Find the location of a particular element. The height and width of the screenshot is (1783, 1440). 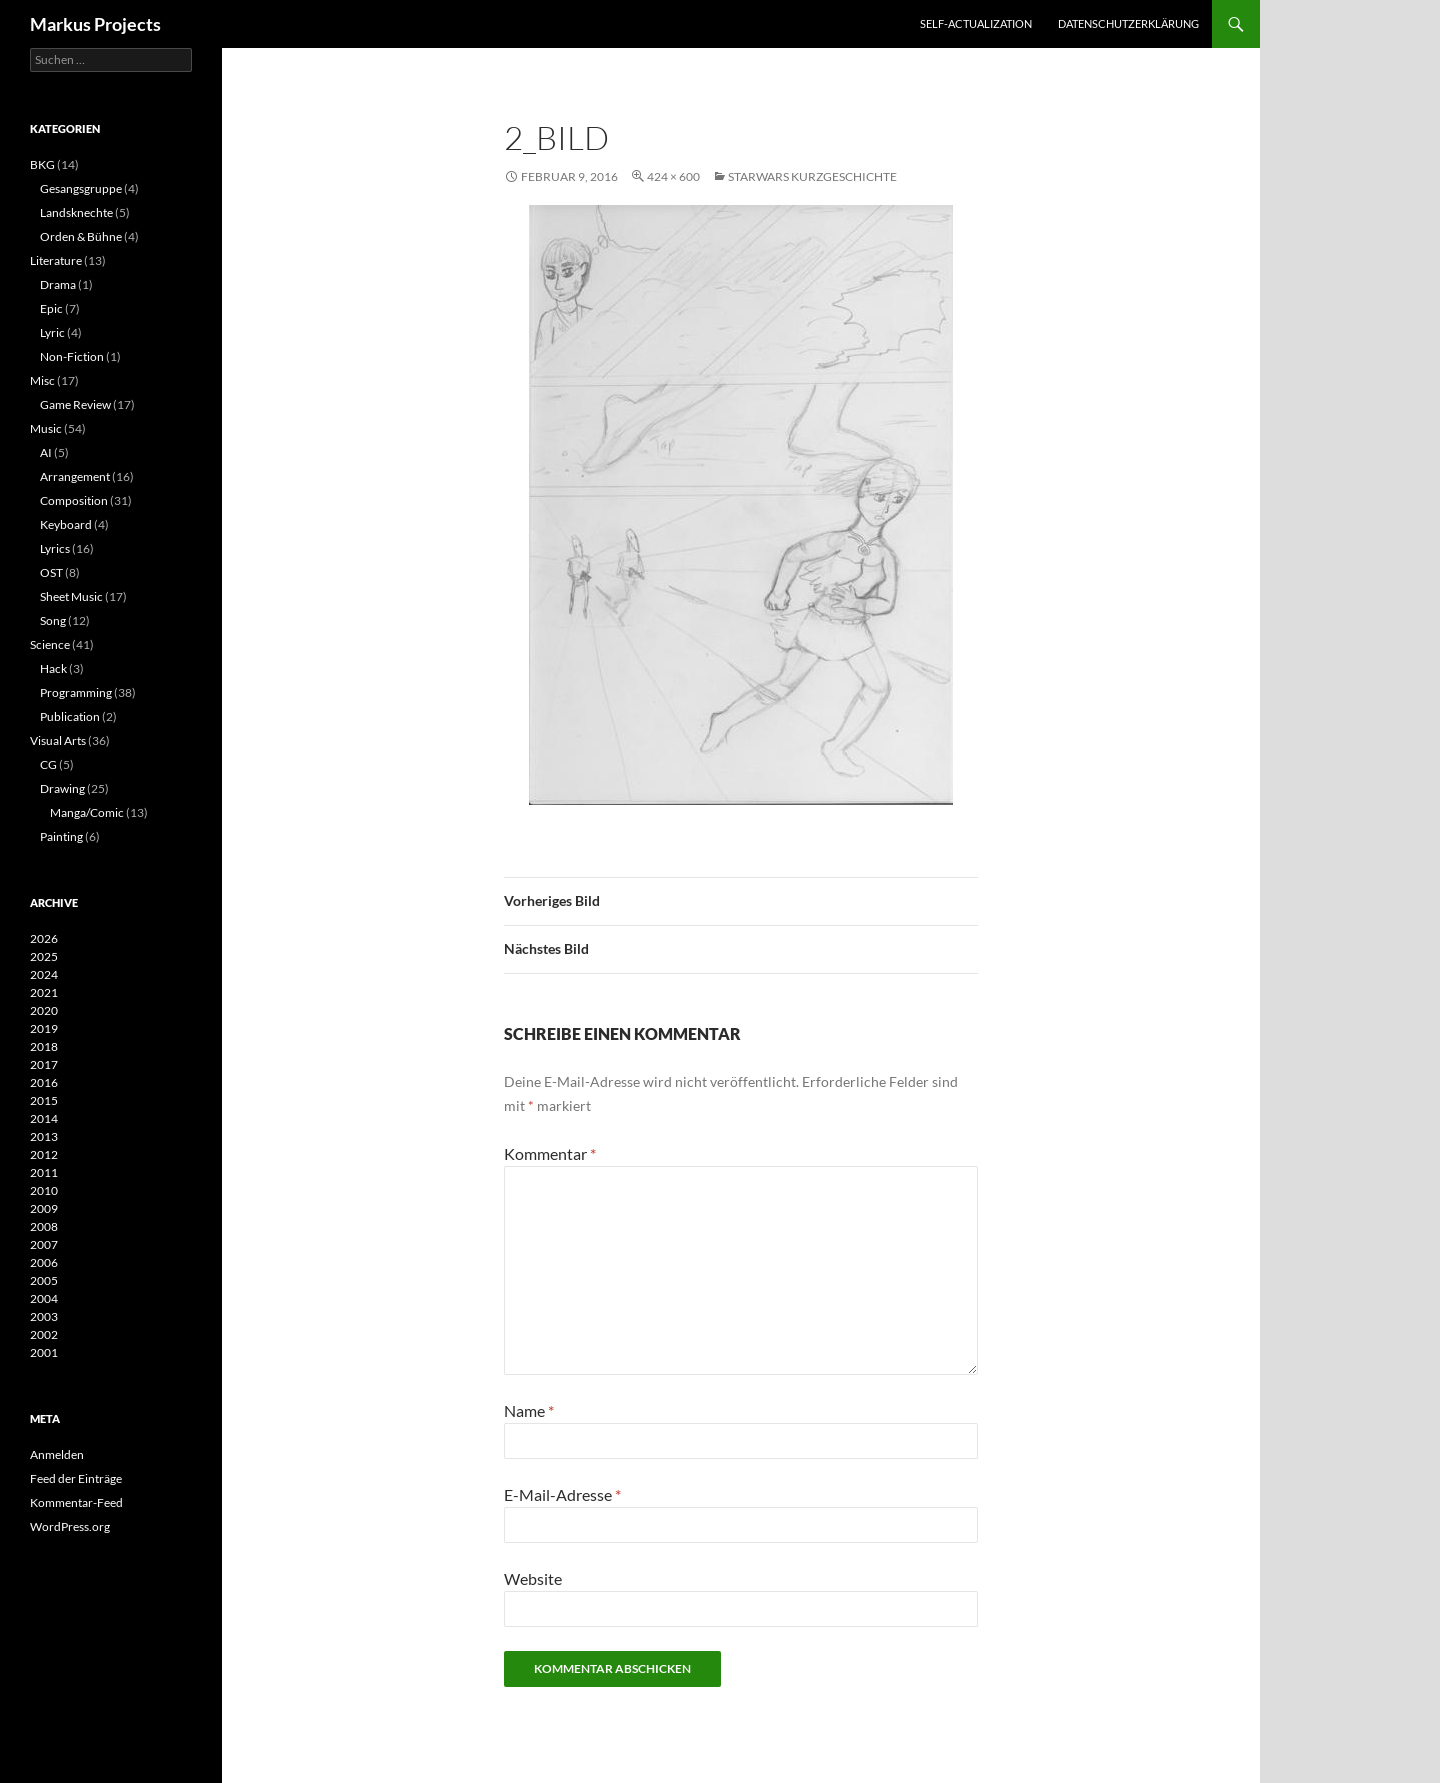

Visual Arts is located at coordinates (58, 740).